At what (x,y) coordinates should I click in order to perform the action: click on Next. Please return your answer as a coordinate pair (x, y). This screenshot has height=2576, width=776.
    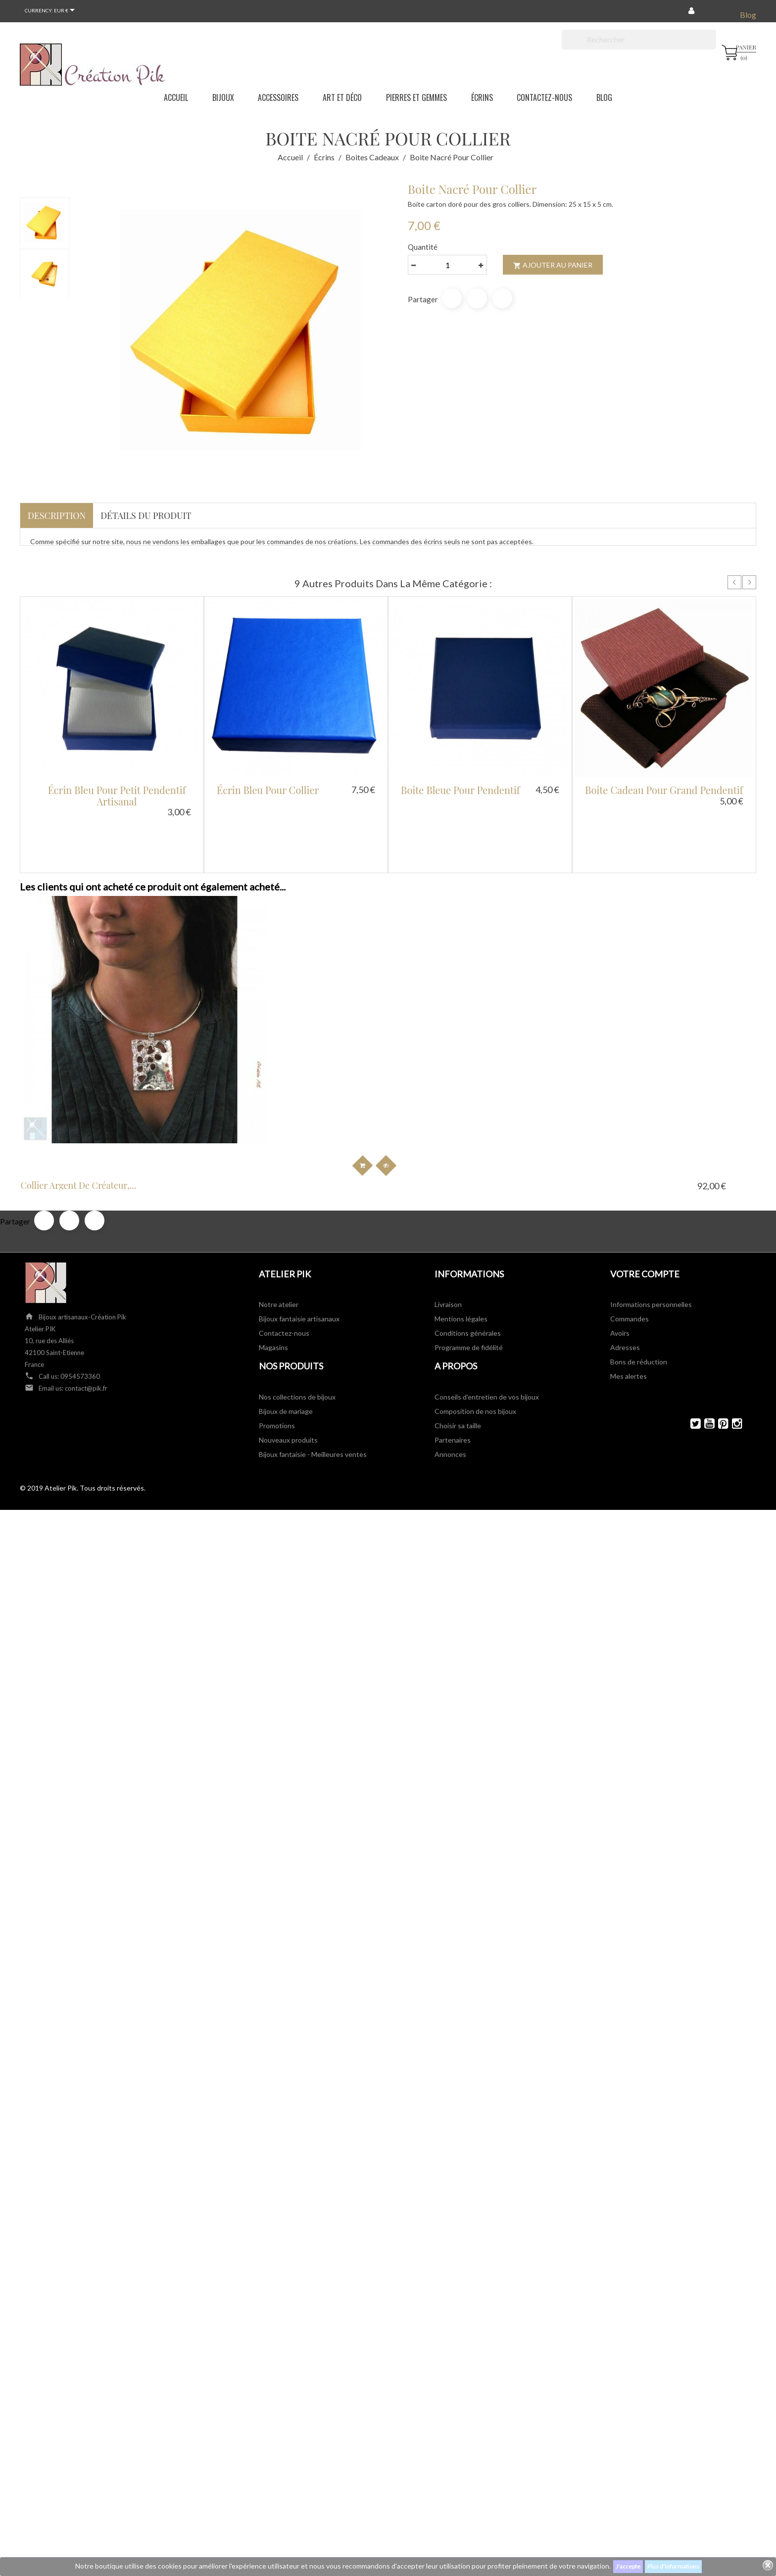
    Looking at the image, I should click on (749, 582).